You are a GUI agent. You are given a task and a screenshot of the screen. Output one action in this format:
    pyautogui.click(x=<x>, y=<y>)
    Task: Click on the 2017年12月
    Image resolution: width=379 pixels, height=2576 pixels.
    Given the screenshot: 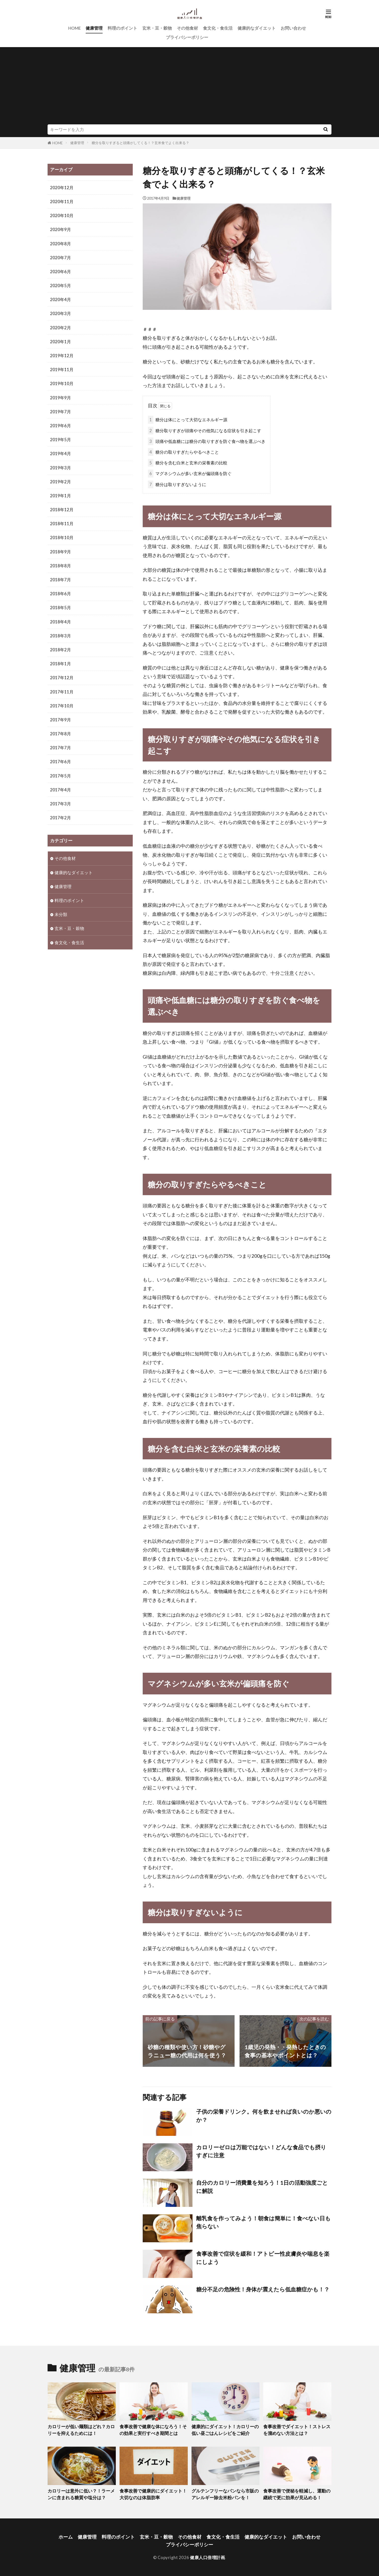 What is the action you would take?
    pyautogui.click(x=61, y=677)
    